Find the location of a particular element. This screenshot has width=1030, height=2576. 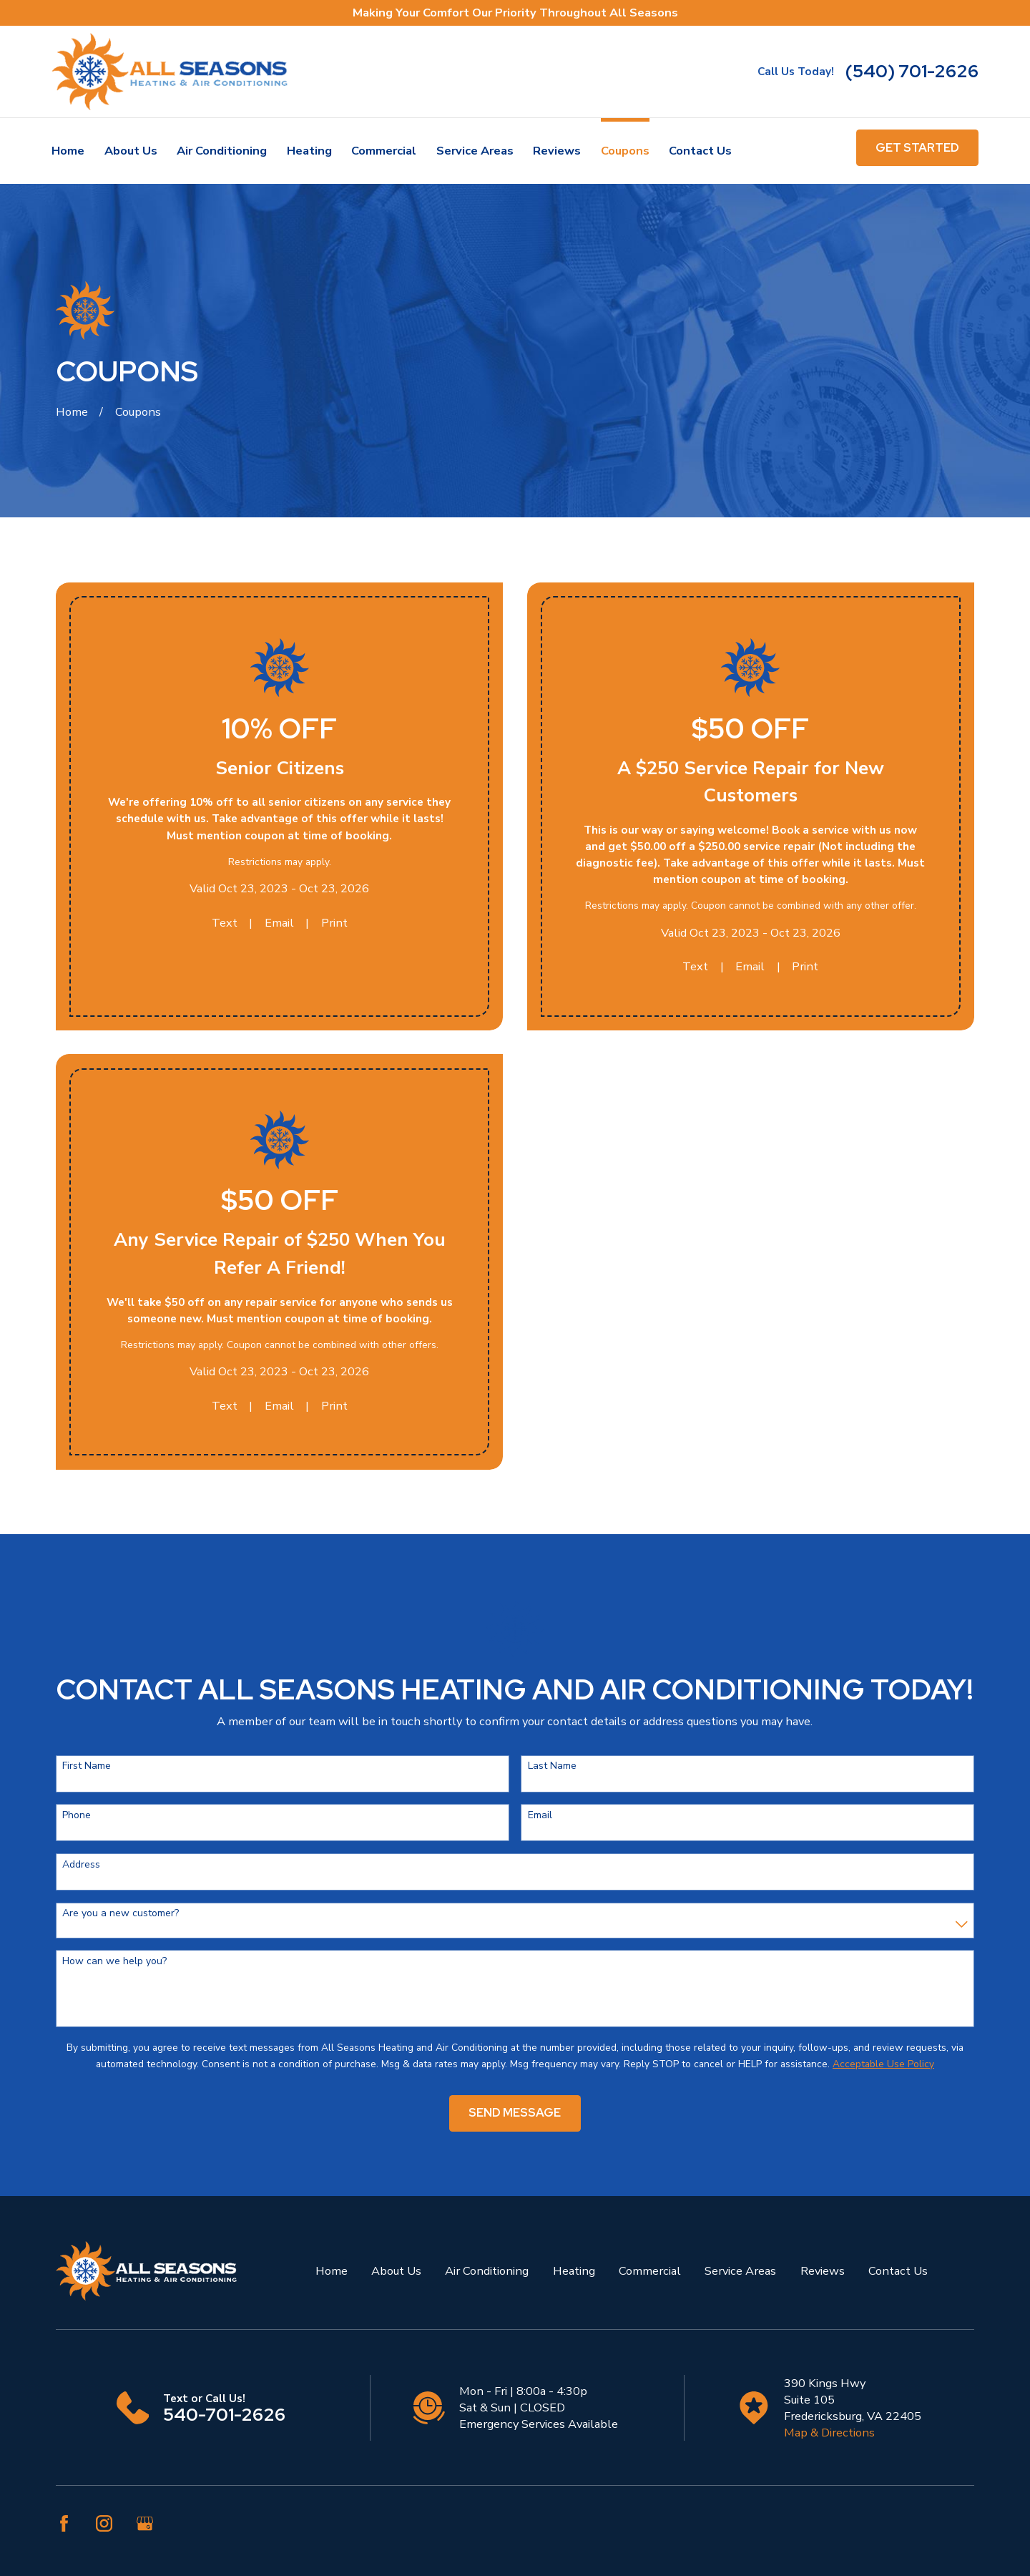

Reviews [menuitem] is located at coordinates (557, 150).